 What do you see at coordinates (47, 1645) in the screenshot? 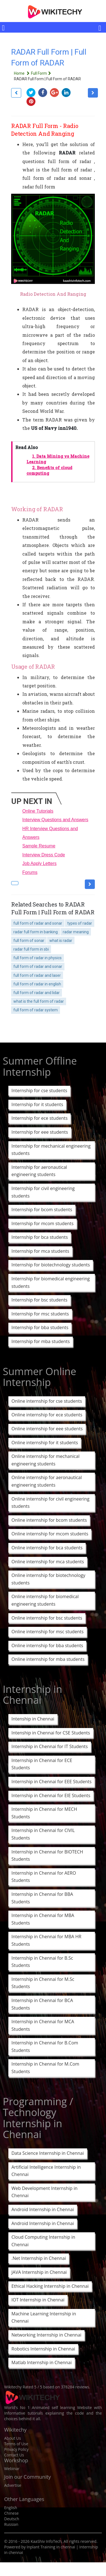
I see `Online internship for bba students` at bounding box center [47, 1645].